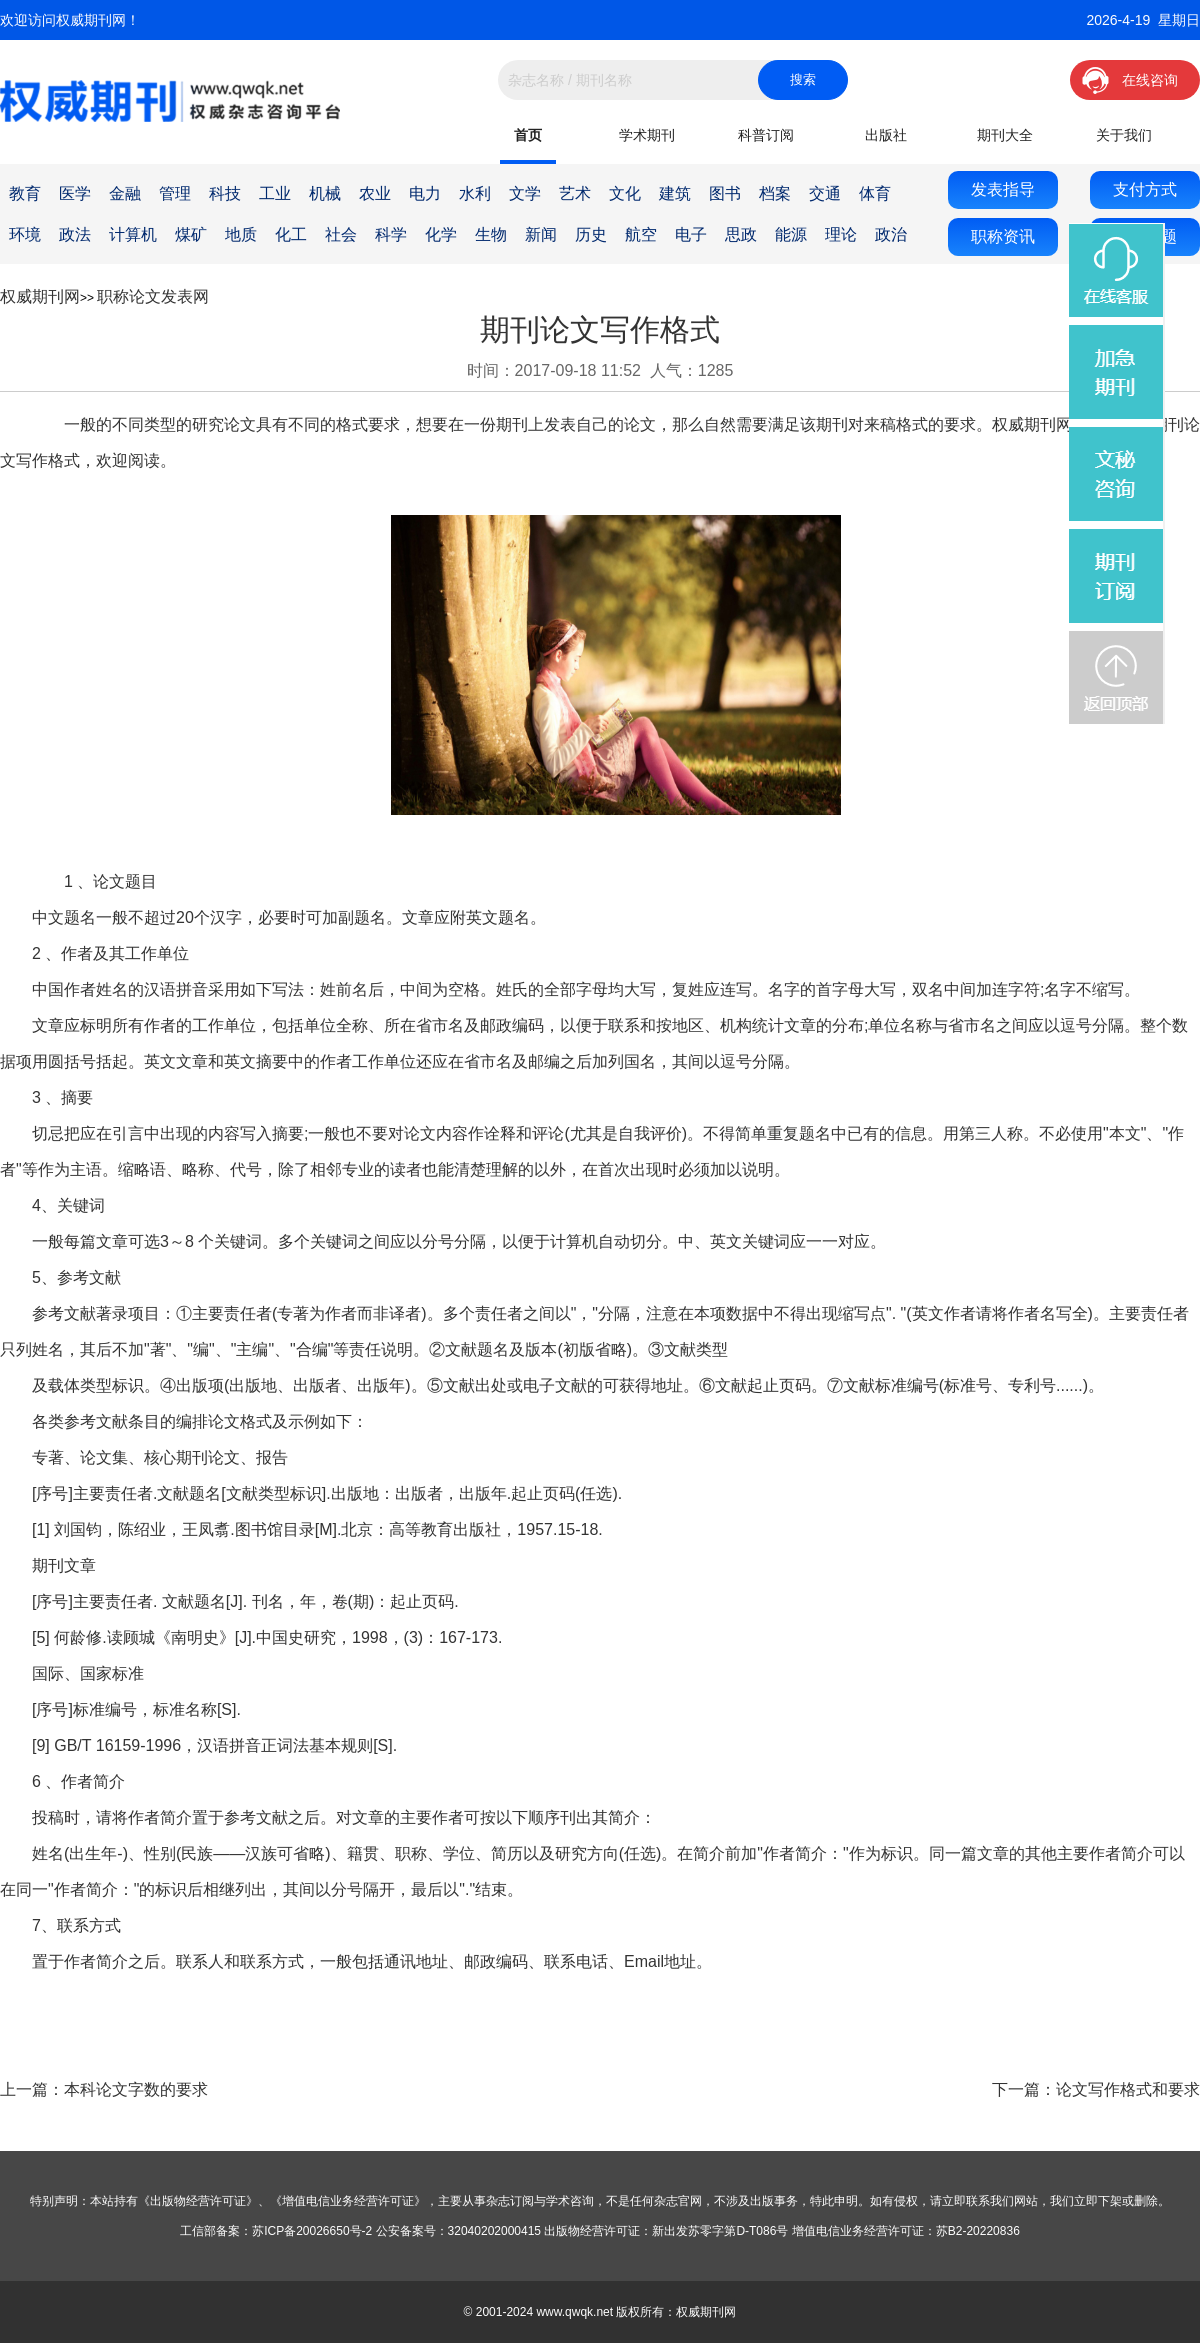 The width and height of the screenshot is (1200, 2343). Describe the element at coordinates (1003, 189) in the screenshot. I see `发表指导` at that location.